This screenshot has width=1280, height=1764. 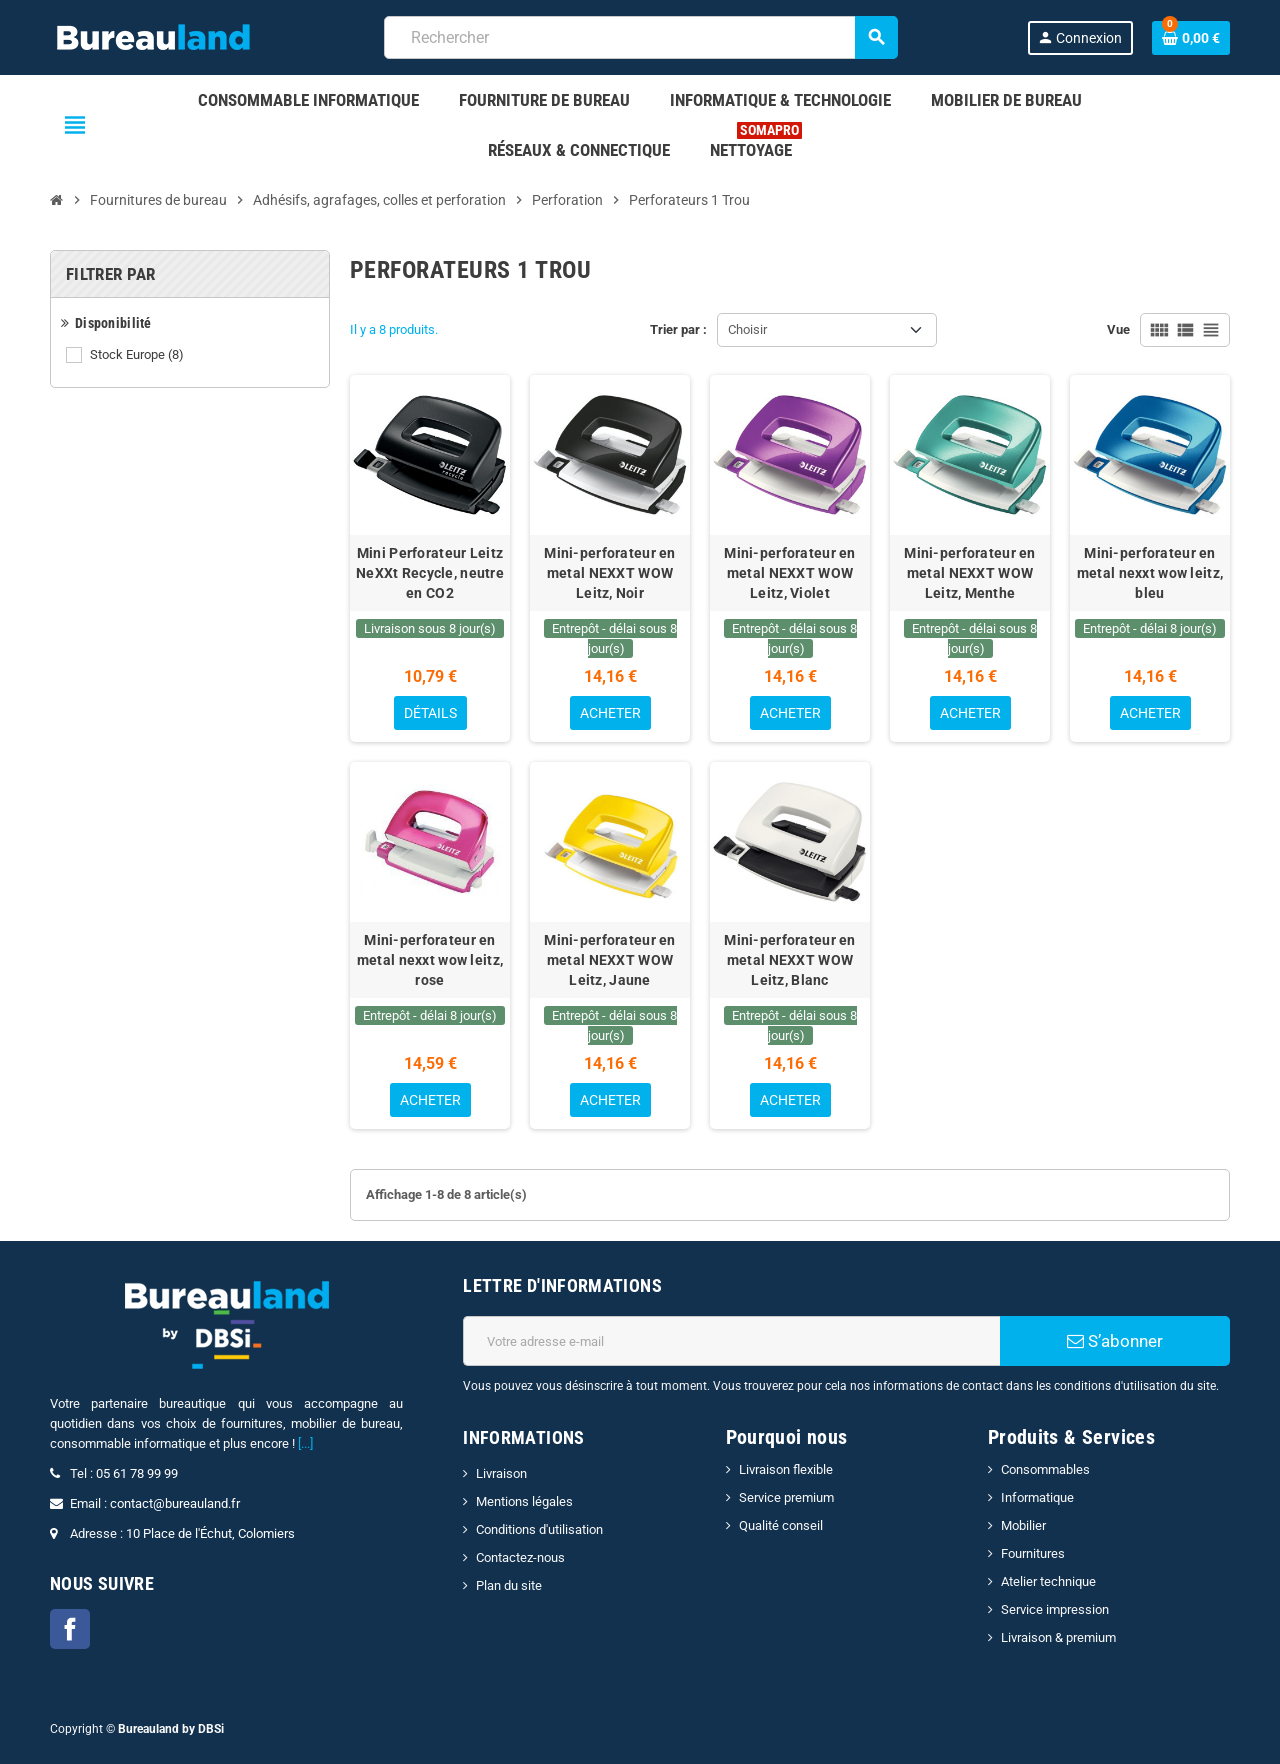 What do you see at coordinates (1058, 1637) in the screenshot?
I see `Livraison & premium` at bounding box center [1058, 1637].